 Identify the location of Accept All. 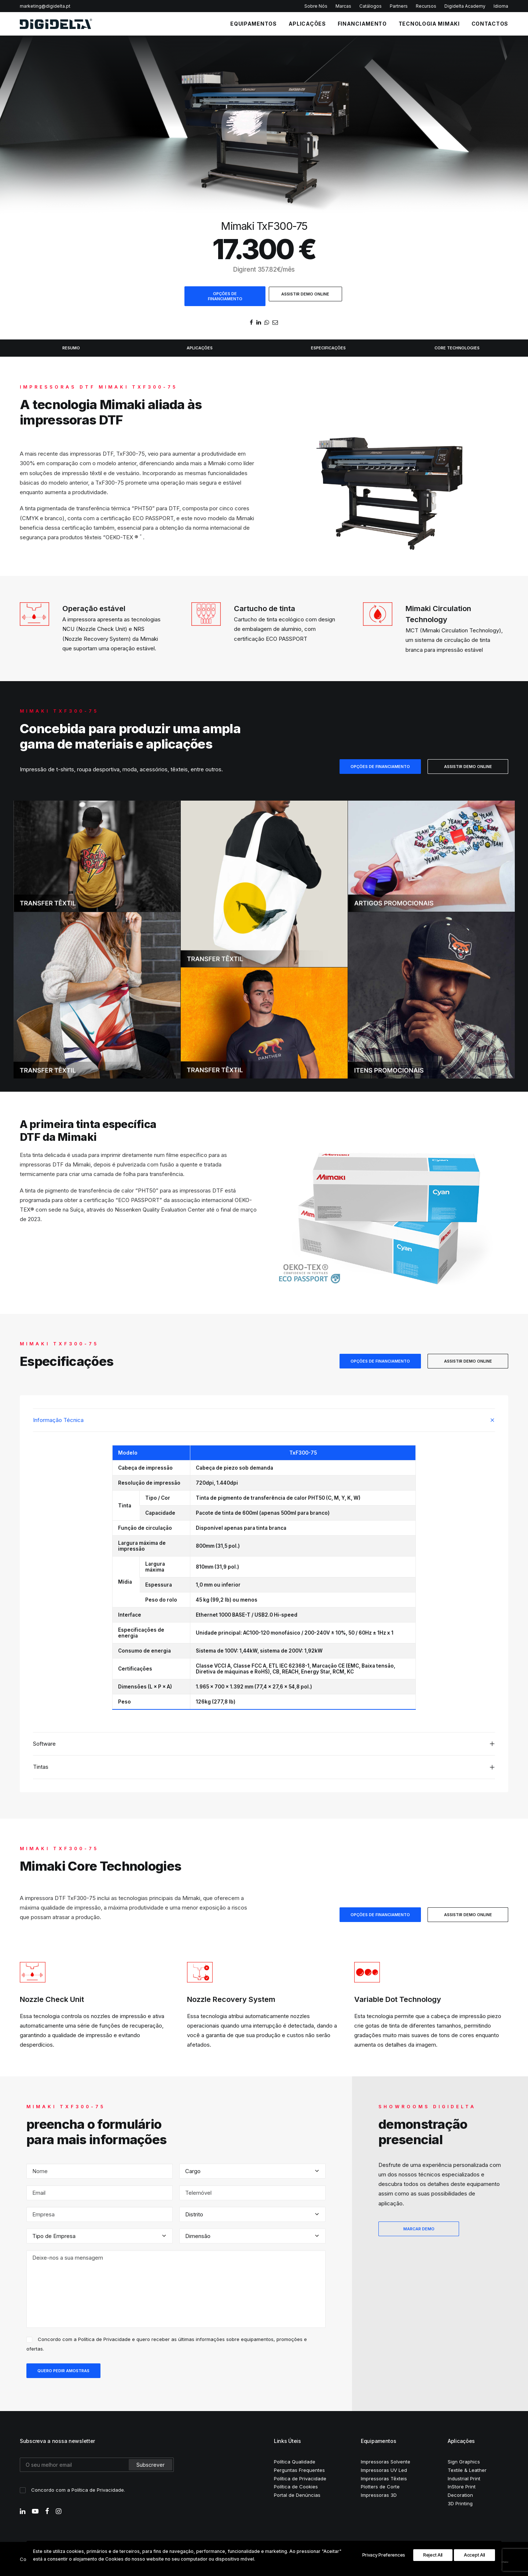
(474, 2555).